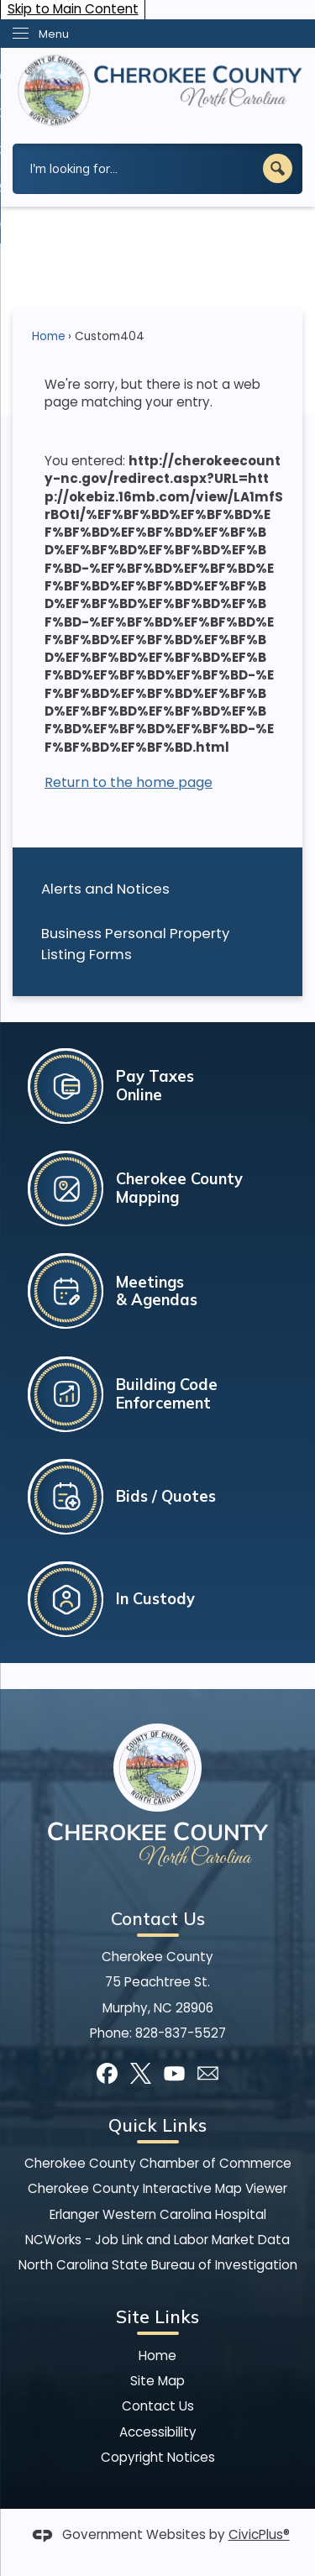 The image size is (315, 2576). What do you see at coordinates (158, 2457) in the screenshot?
I see `Copyright Notices` at bounding box center [158, 2457].